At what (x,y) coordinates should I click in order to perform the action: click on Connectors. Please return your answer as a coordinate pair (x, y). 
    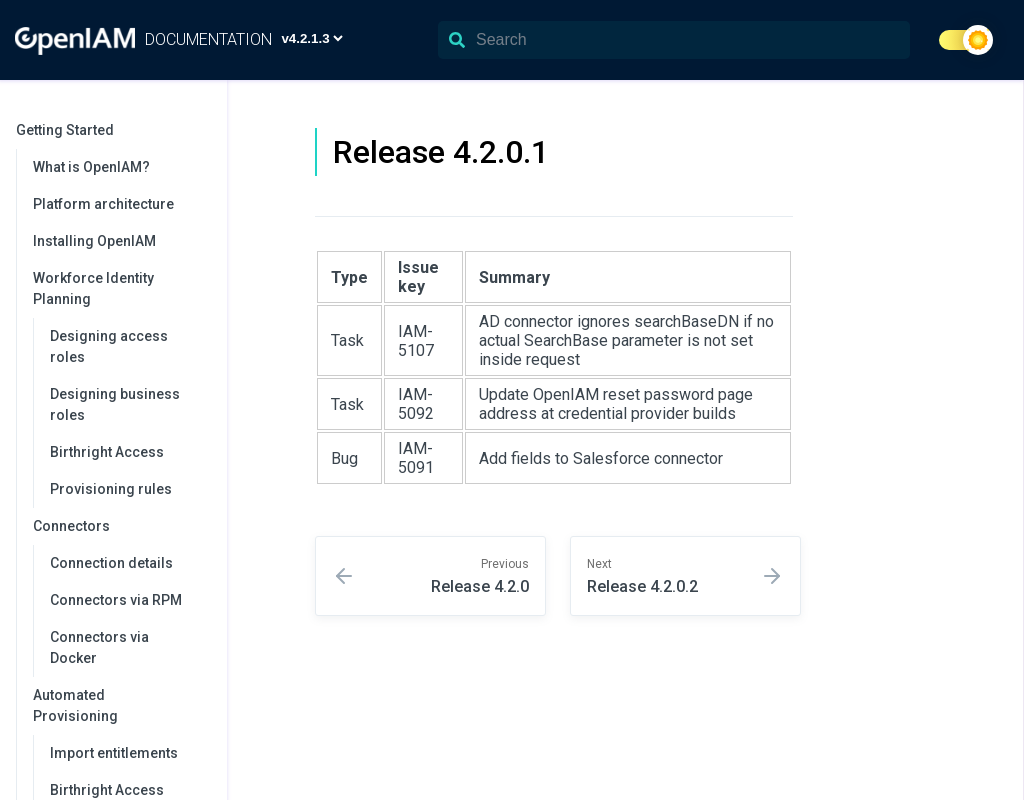
    Looking at the image, I should click on (120, 526).